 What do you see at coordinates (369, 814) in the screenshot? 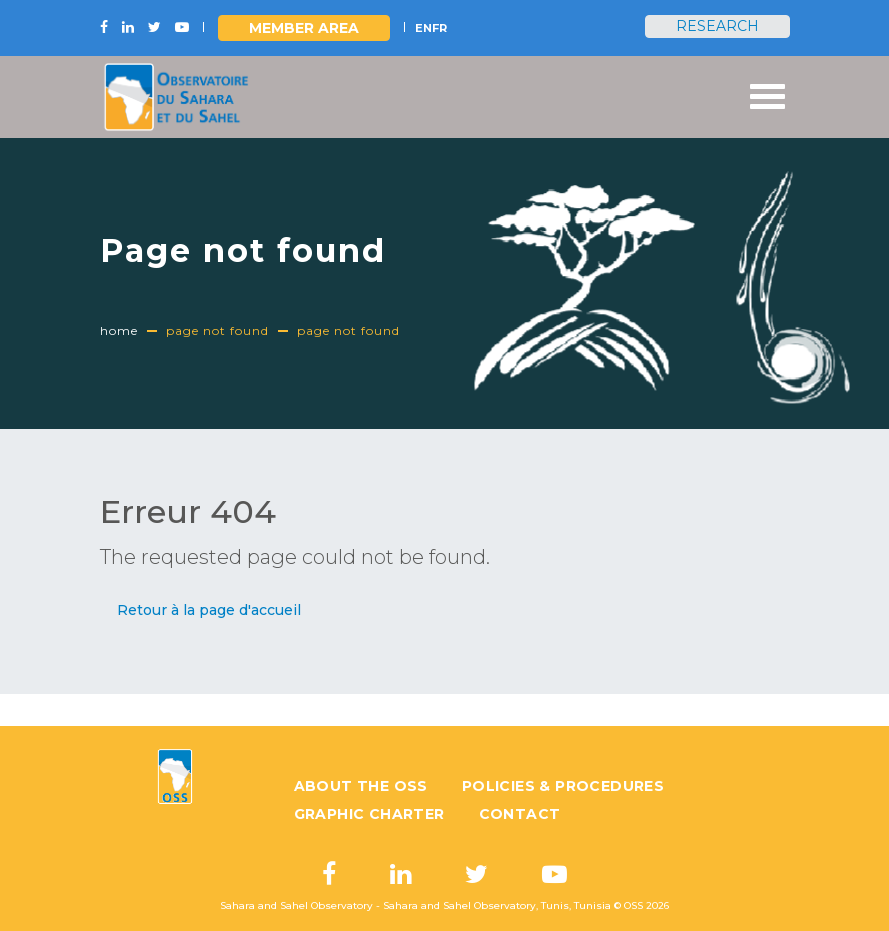
I see `Graphic charter` at bounding box center [369, 814].